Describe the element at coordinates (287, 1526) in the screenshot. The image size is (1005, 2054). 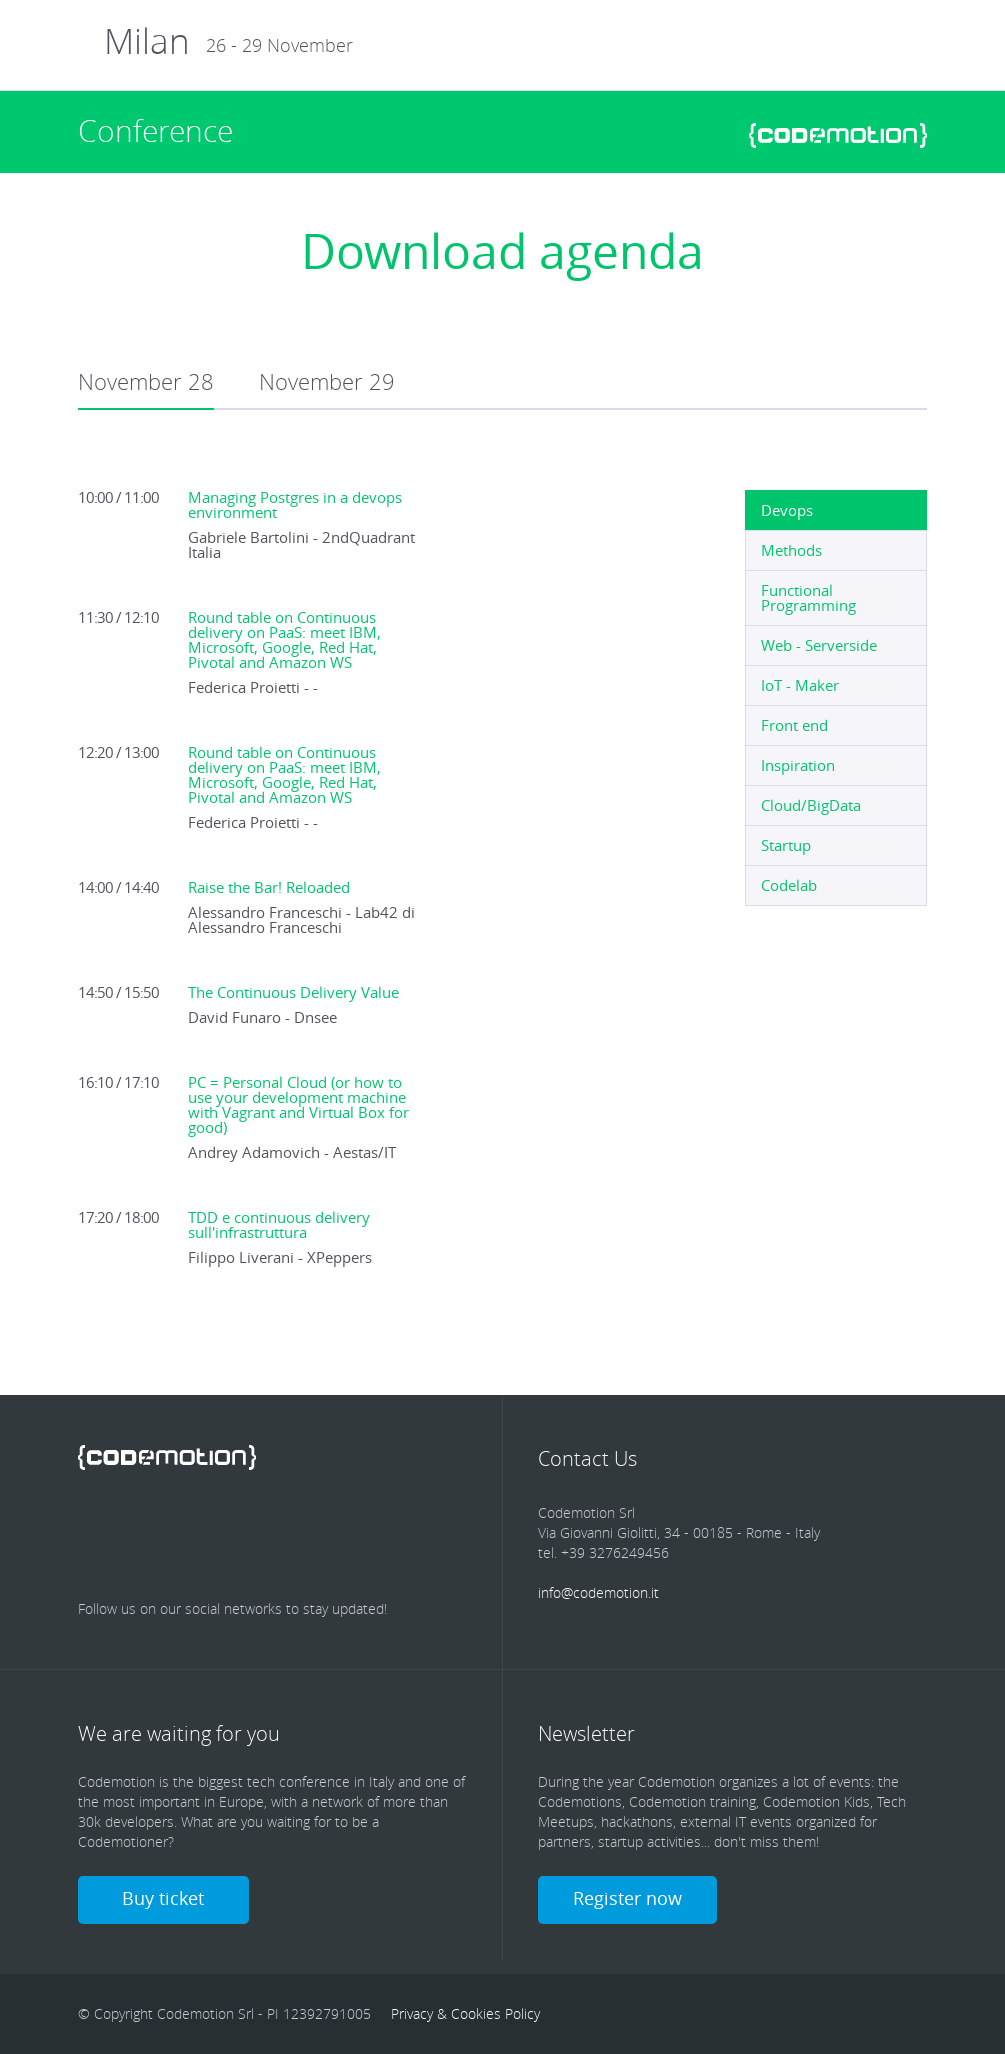
I see `Google Plus` at that location.